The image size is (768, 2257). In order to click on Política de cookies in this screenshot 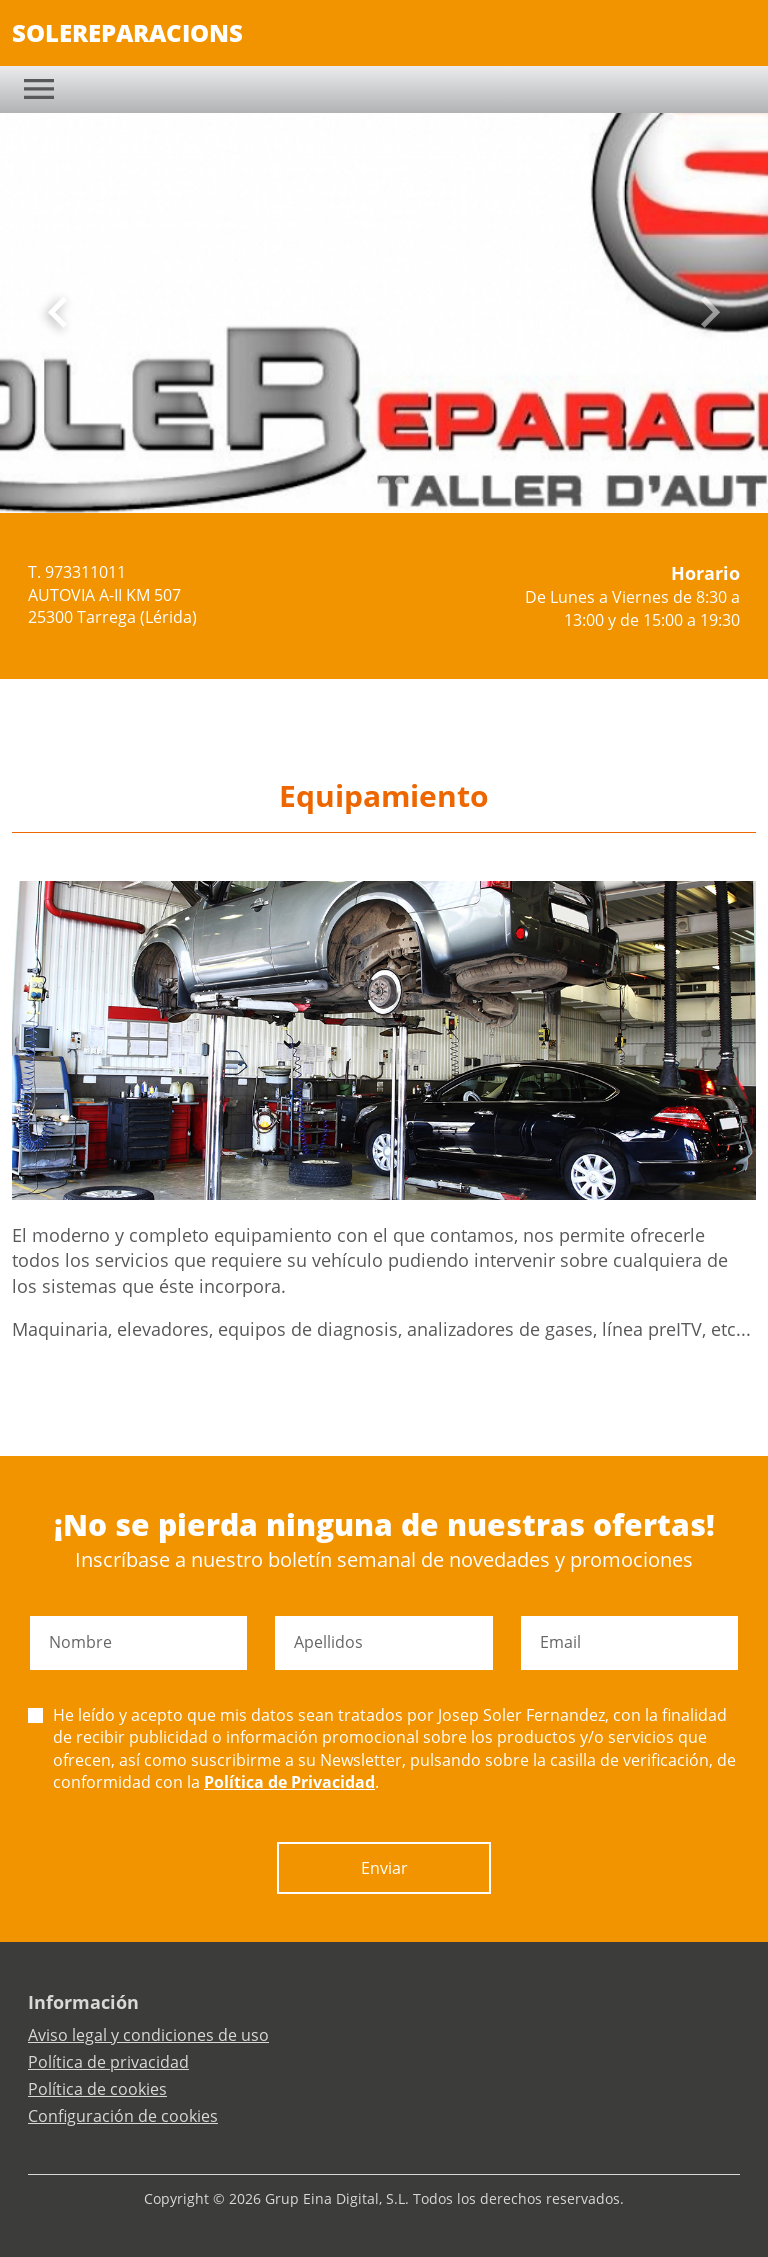, I will do `click(97, 2089)`.